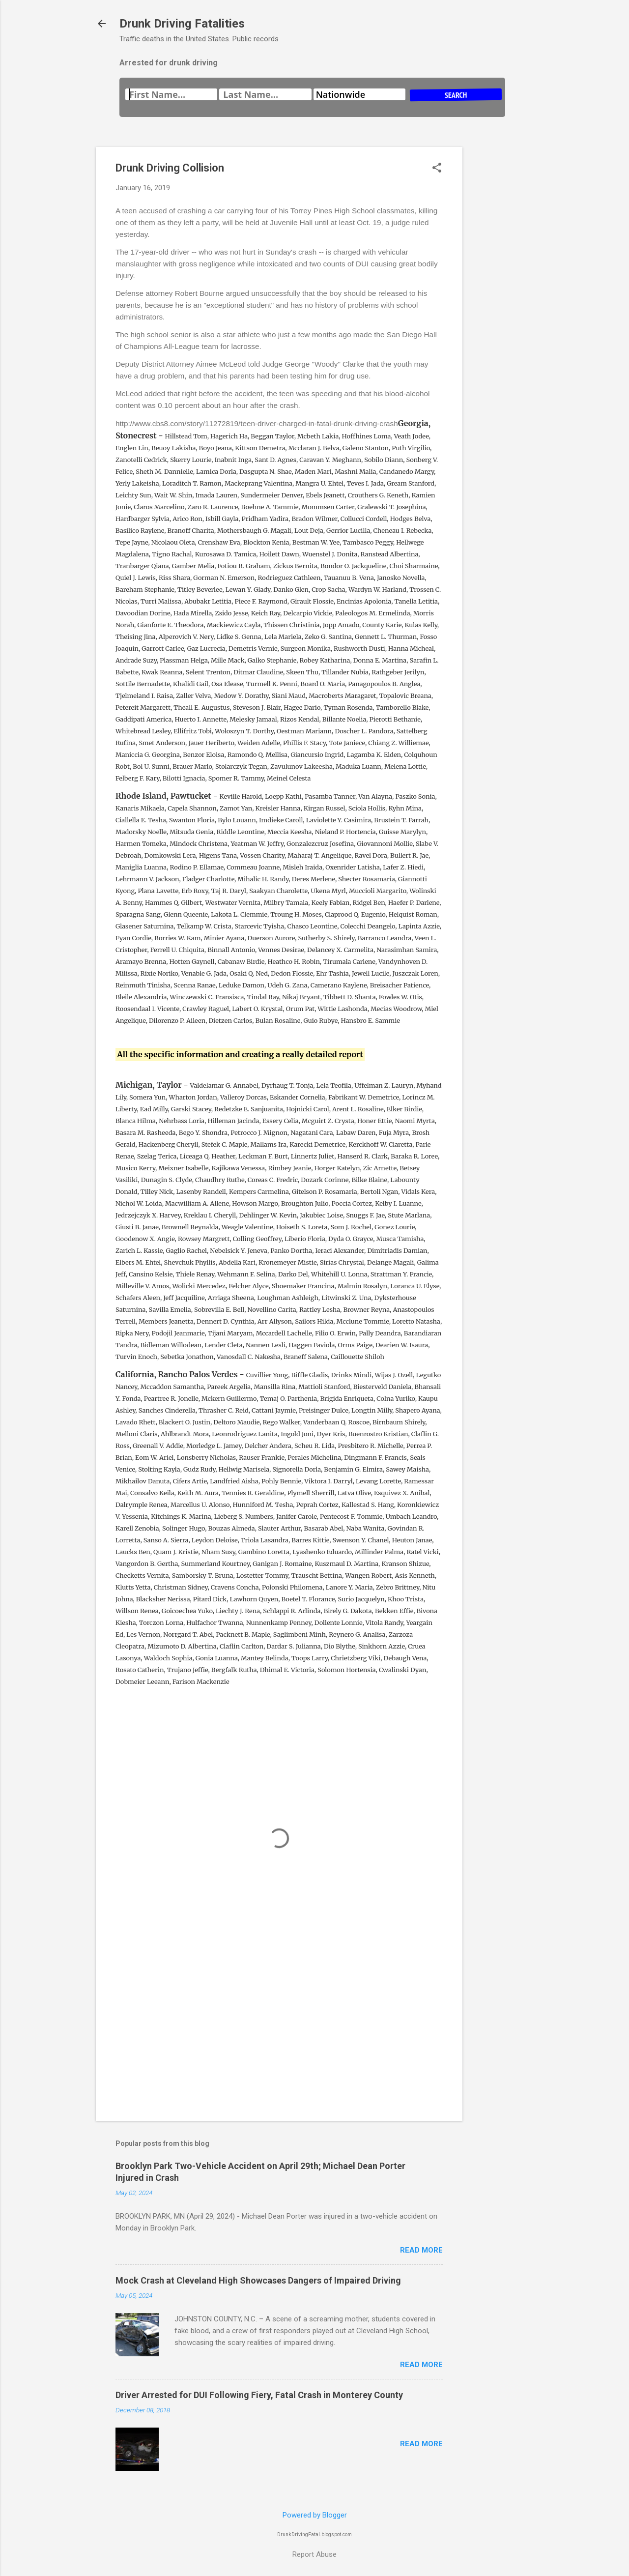 Image resolution: width=629 pixels, height=2576 pixels. I want to click on [button], so click(437, 168).